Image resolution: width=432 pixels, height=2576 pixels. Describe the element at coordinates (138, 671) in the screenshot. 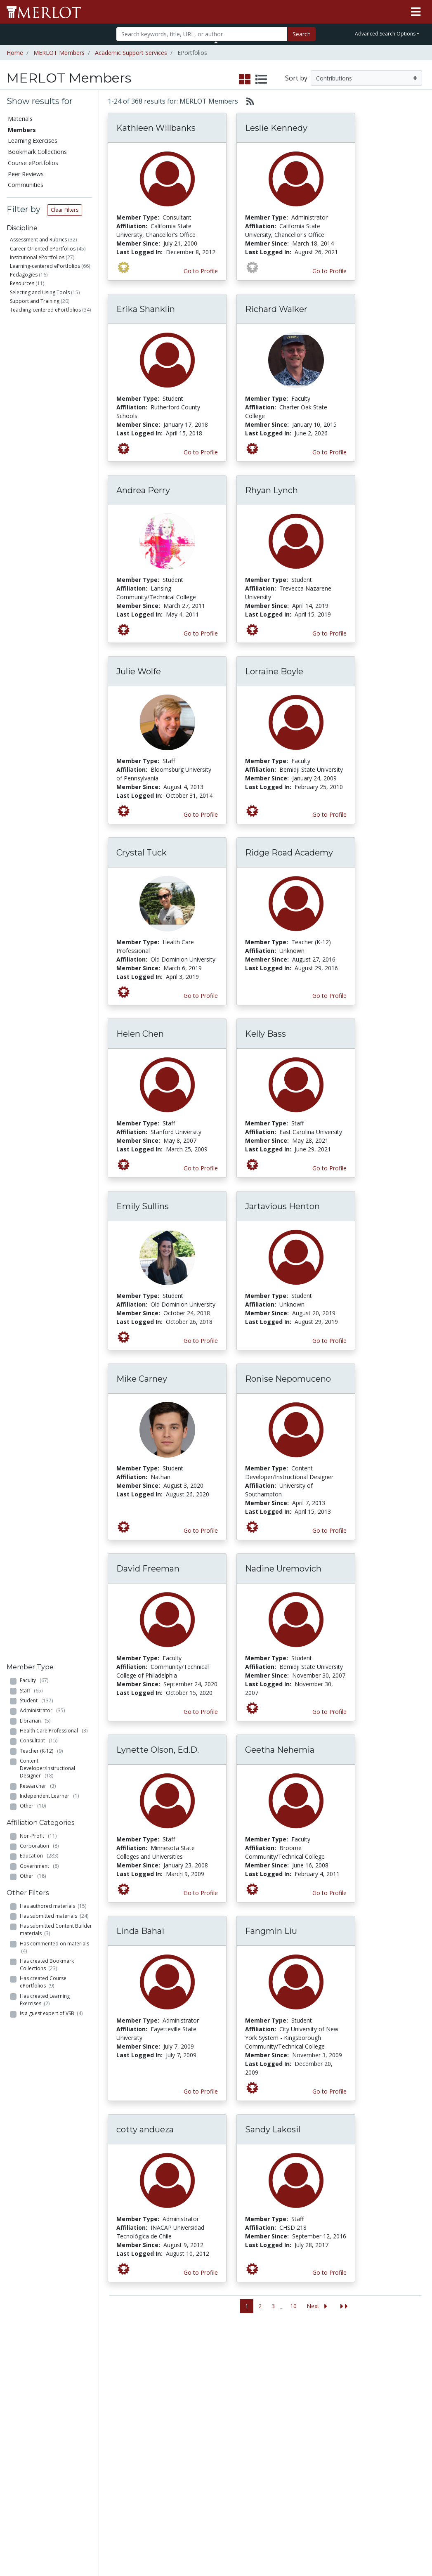

I see `Julie Wolfe` at that location.